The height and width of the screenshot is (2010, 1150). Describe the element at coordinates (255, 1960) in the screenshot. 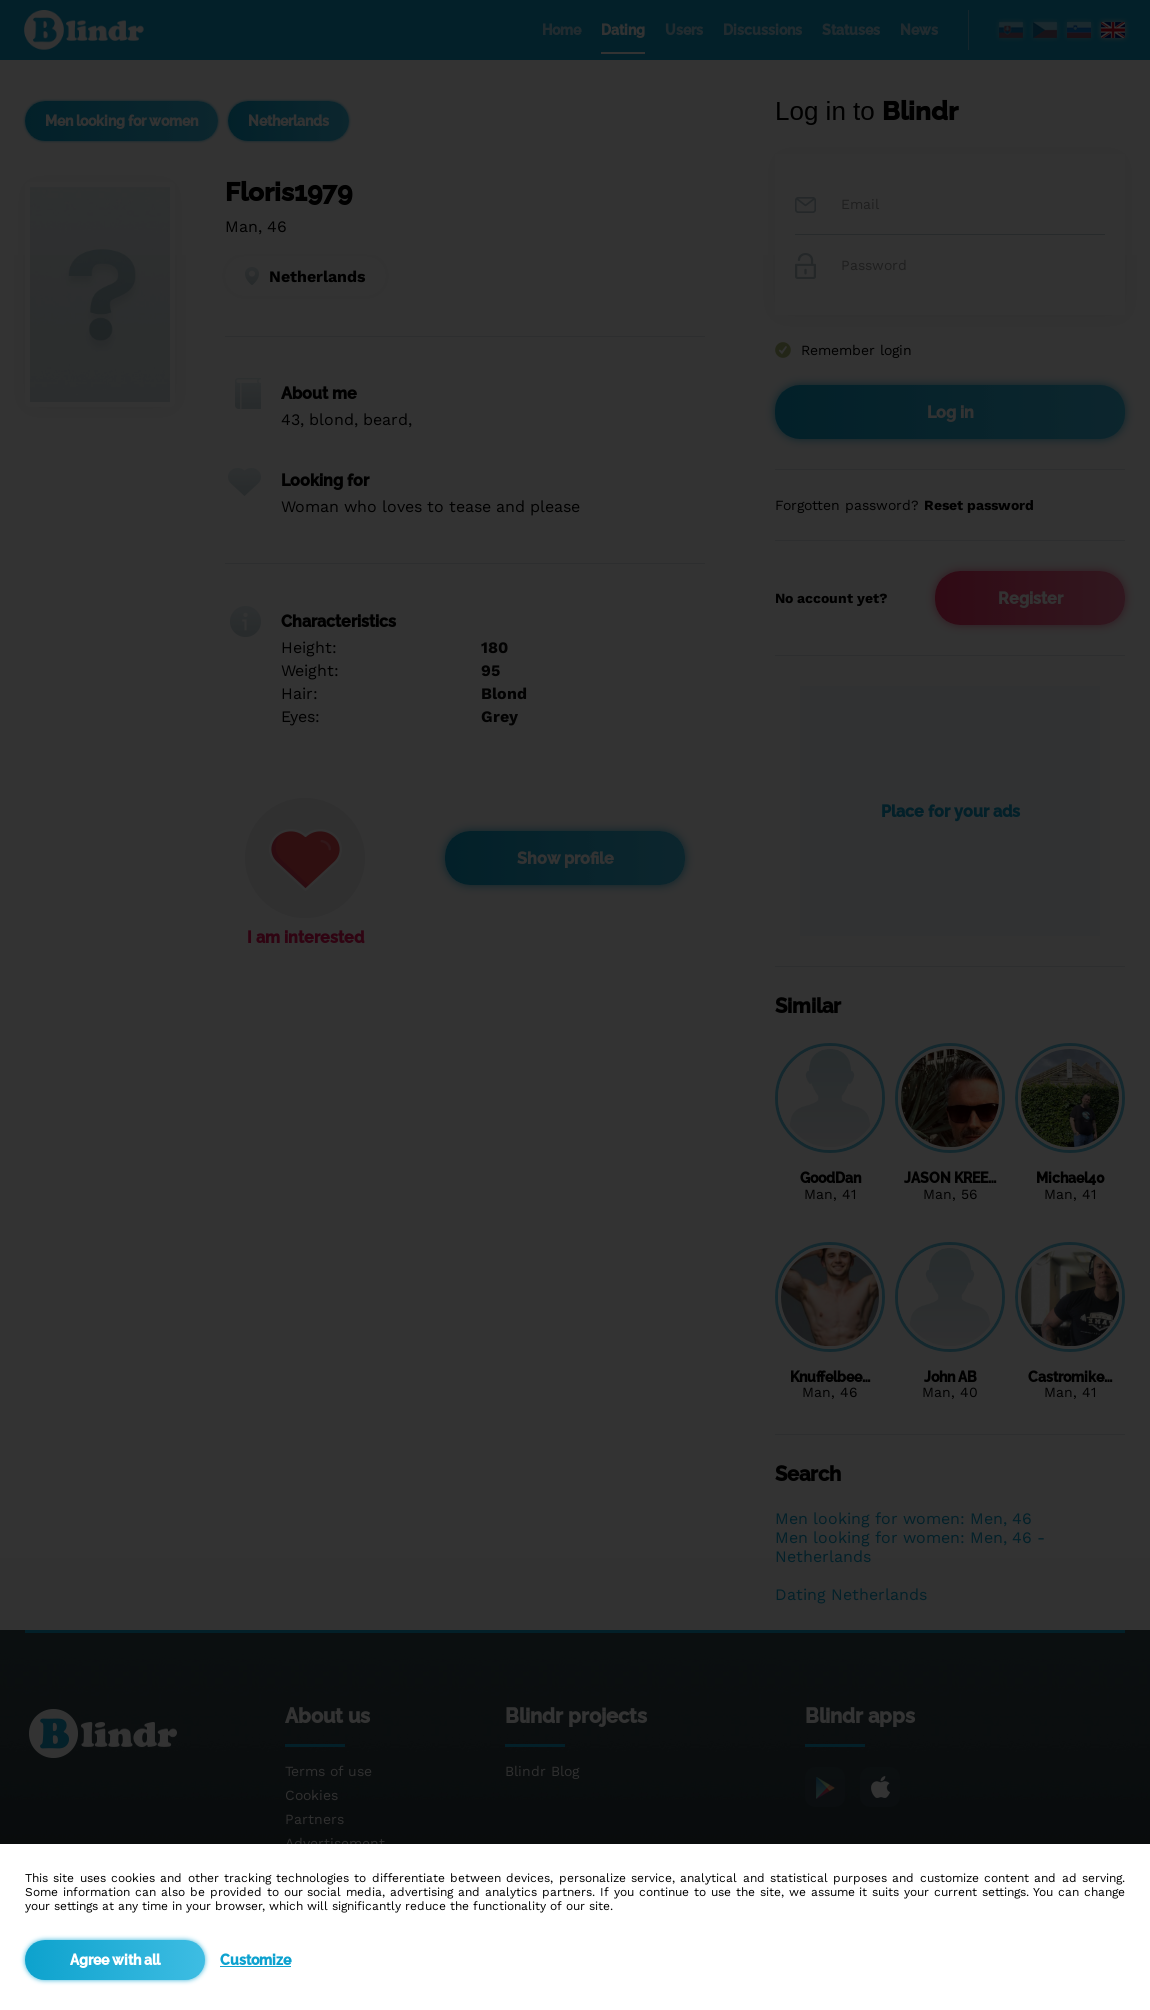

I see `Customize` at that location.